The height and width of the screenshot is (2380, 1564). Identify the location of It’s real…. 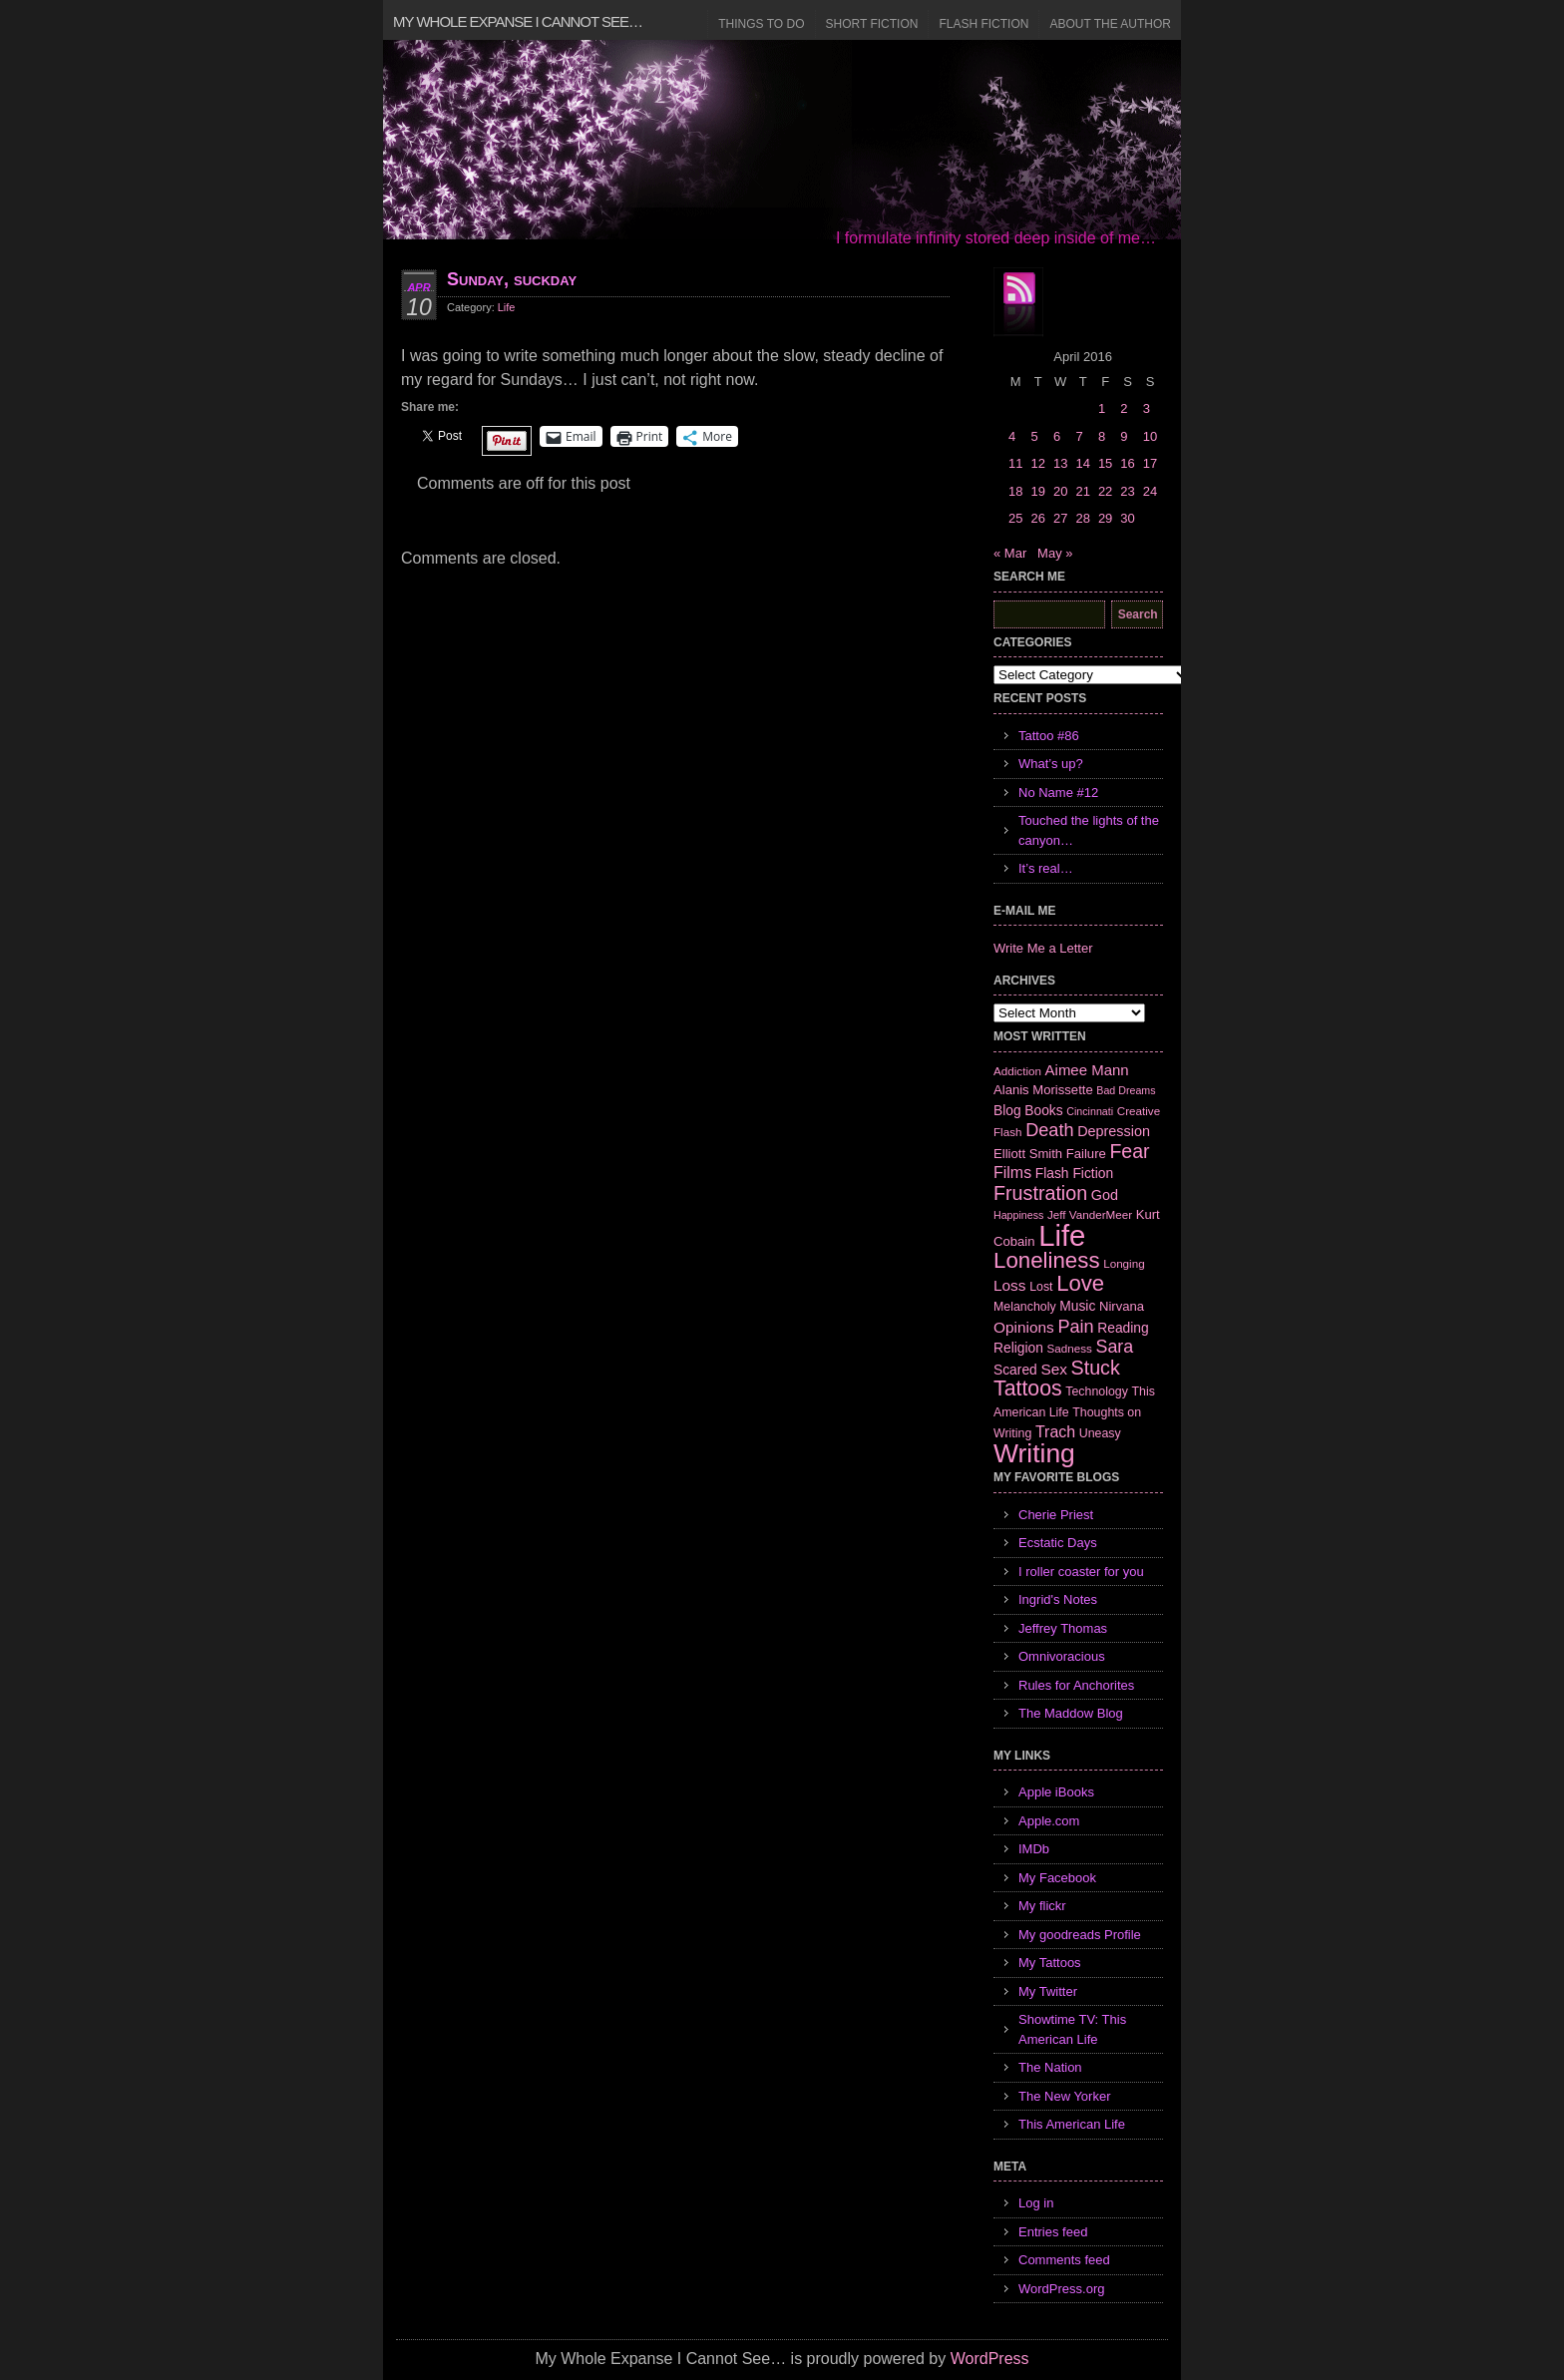
(1045, 868).